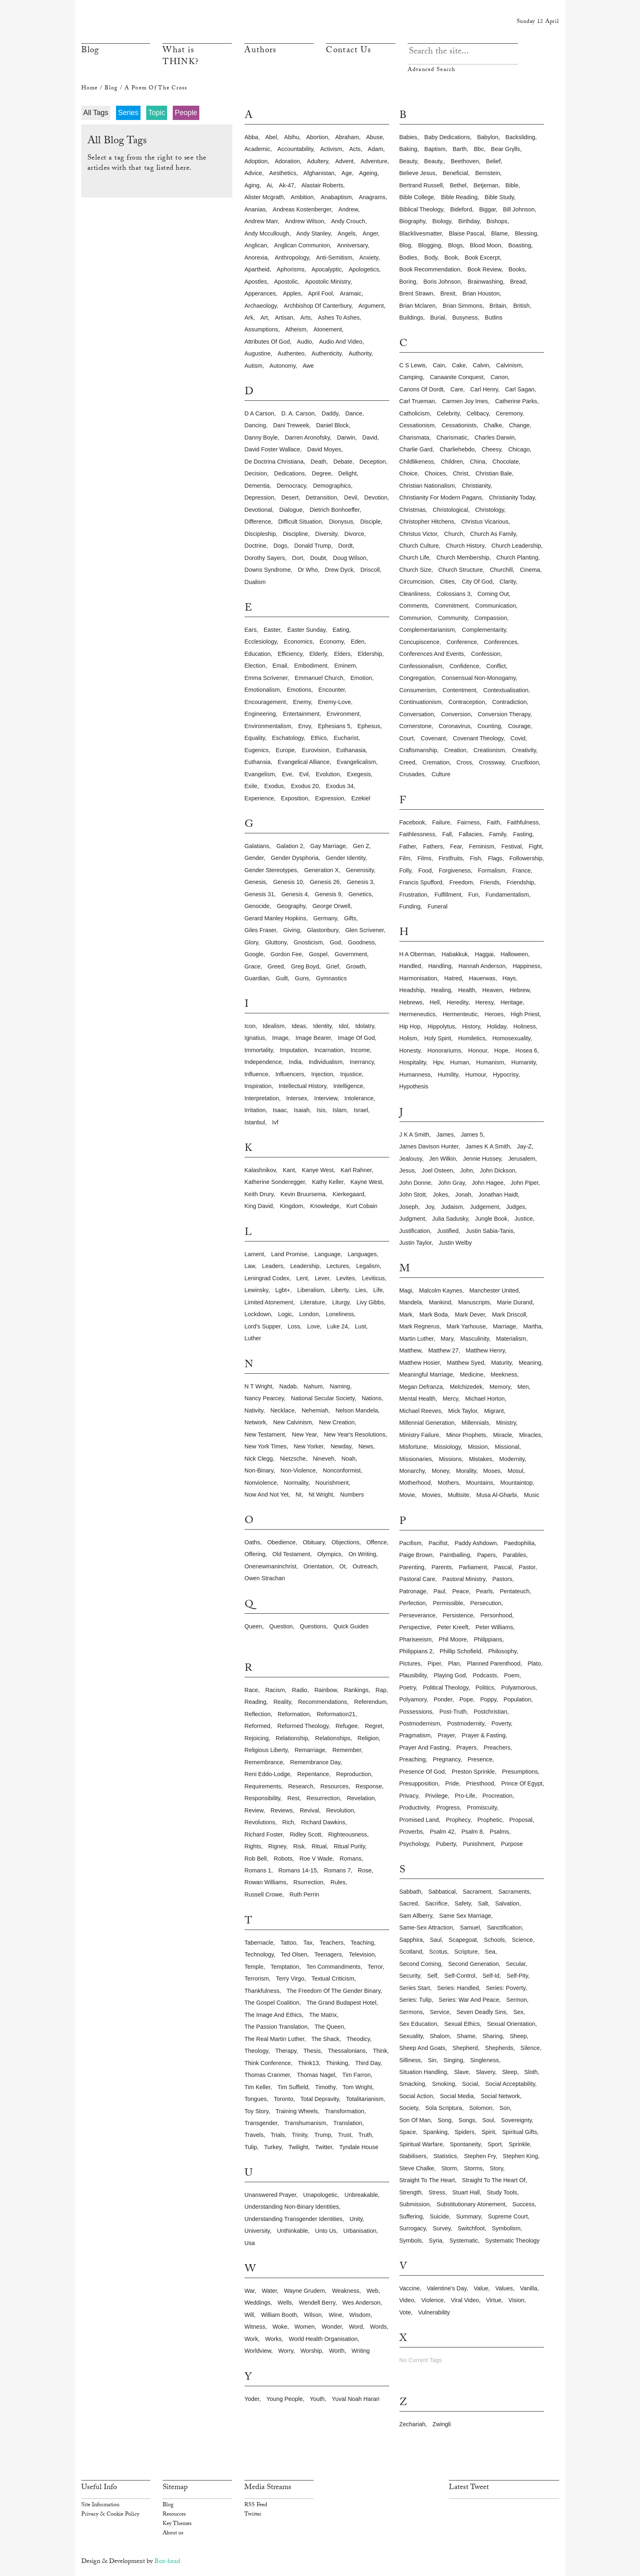  Describe the element at coordinates (286, 2050) in the screenshot. I see `therapy` at that location.